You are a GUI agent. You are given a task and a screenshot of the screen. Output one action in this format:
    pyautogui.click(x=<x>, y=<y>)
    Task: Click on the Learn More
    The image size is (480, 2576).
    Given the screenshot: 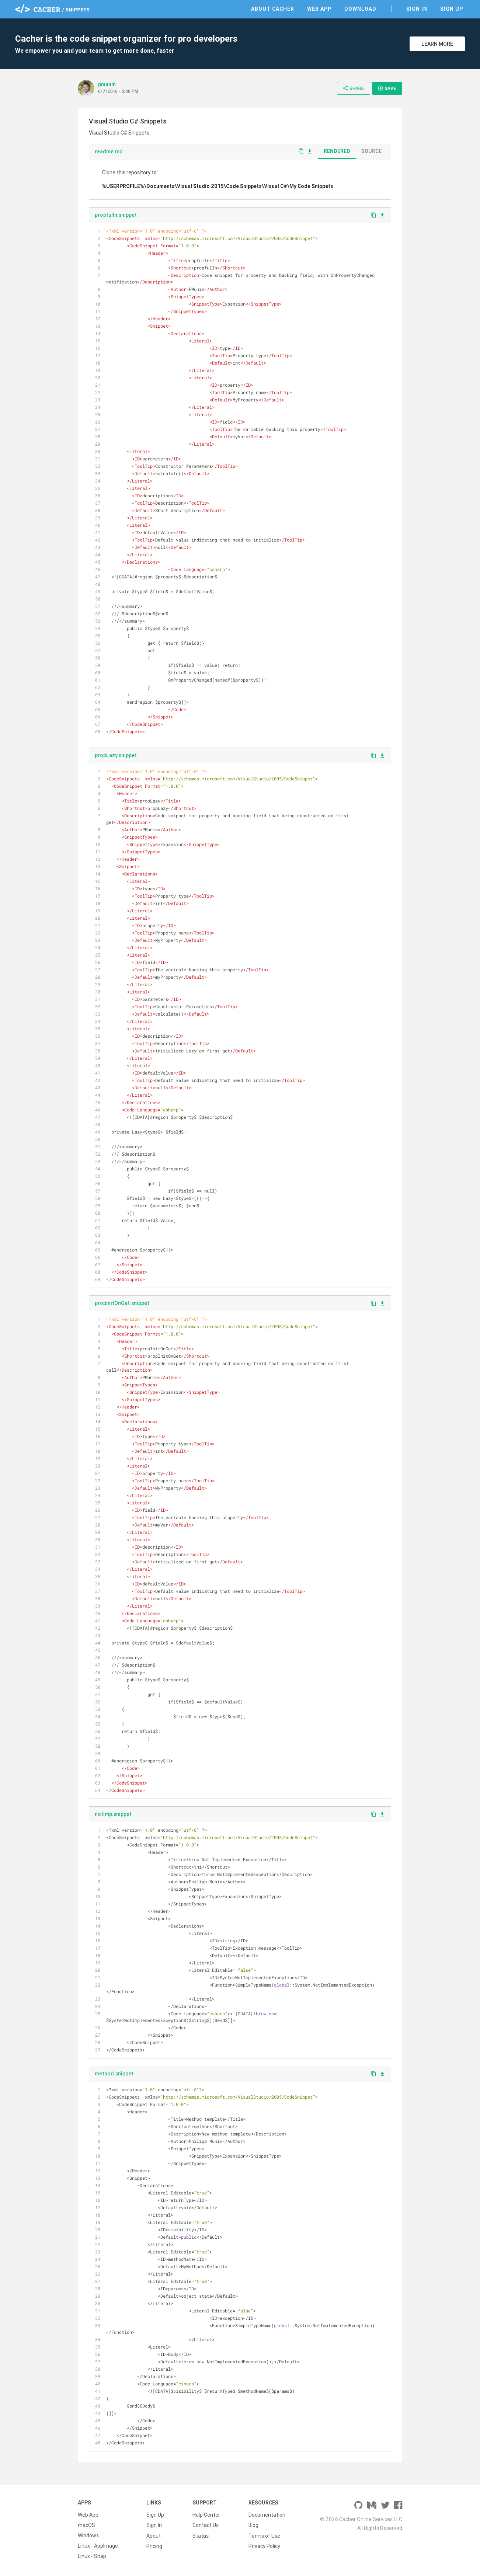 What is the action you would take?
    pyautogui.click(x=437, y=44)
    